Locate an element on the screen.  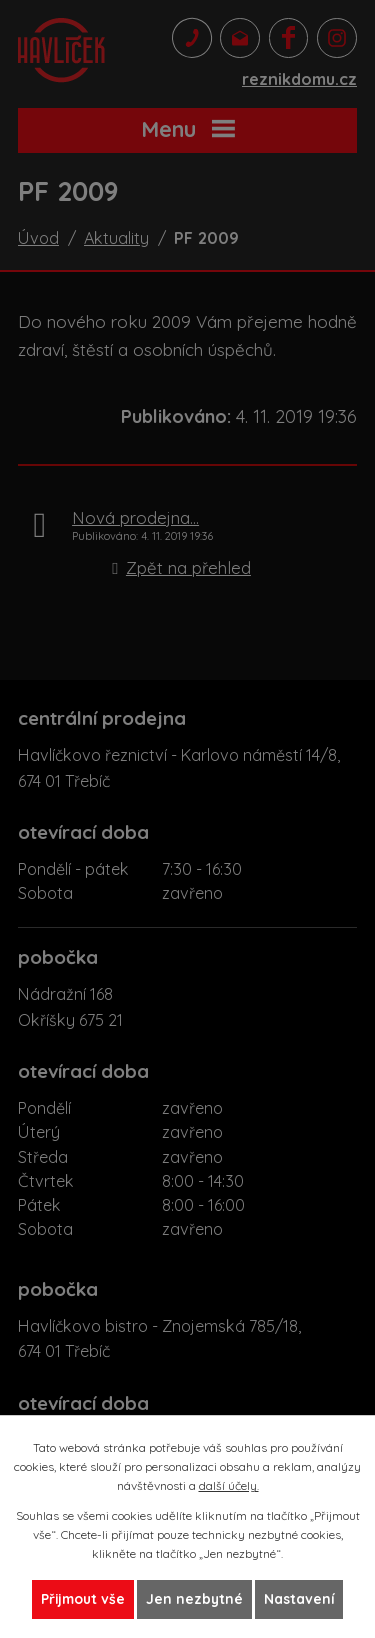
Jen nezbytné is located at coordinates (194, 1598).